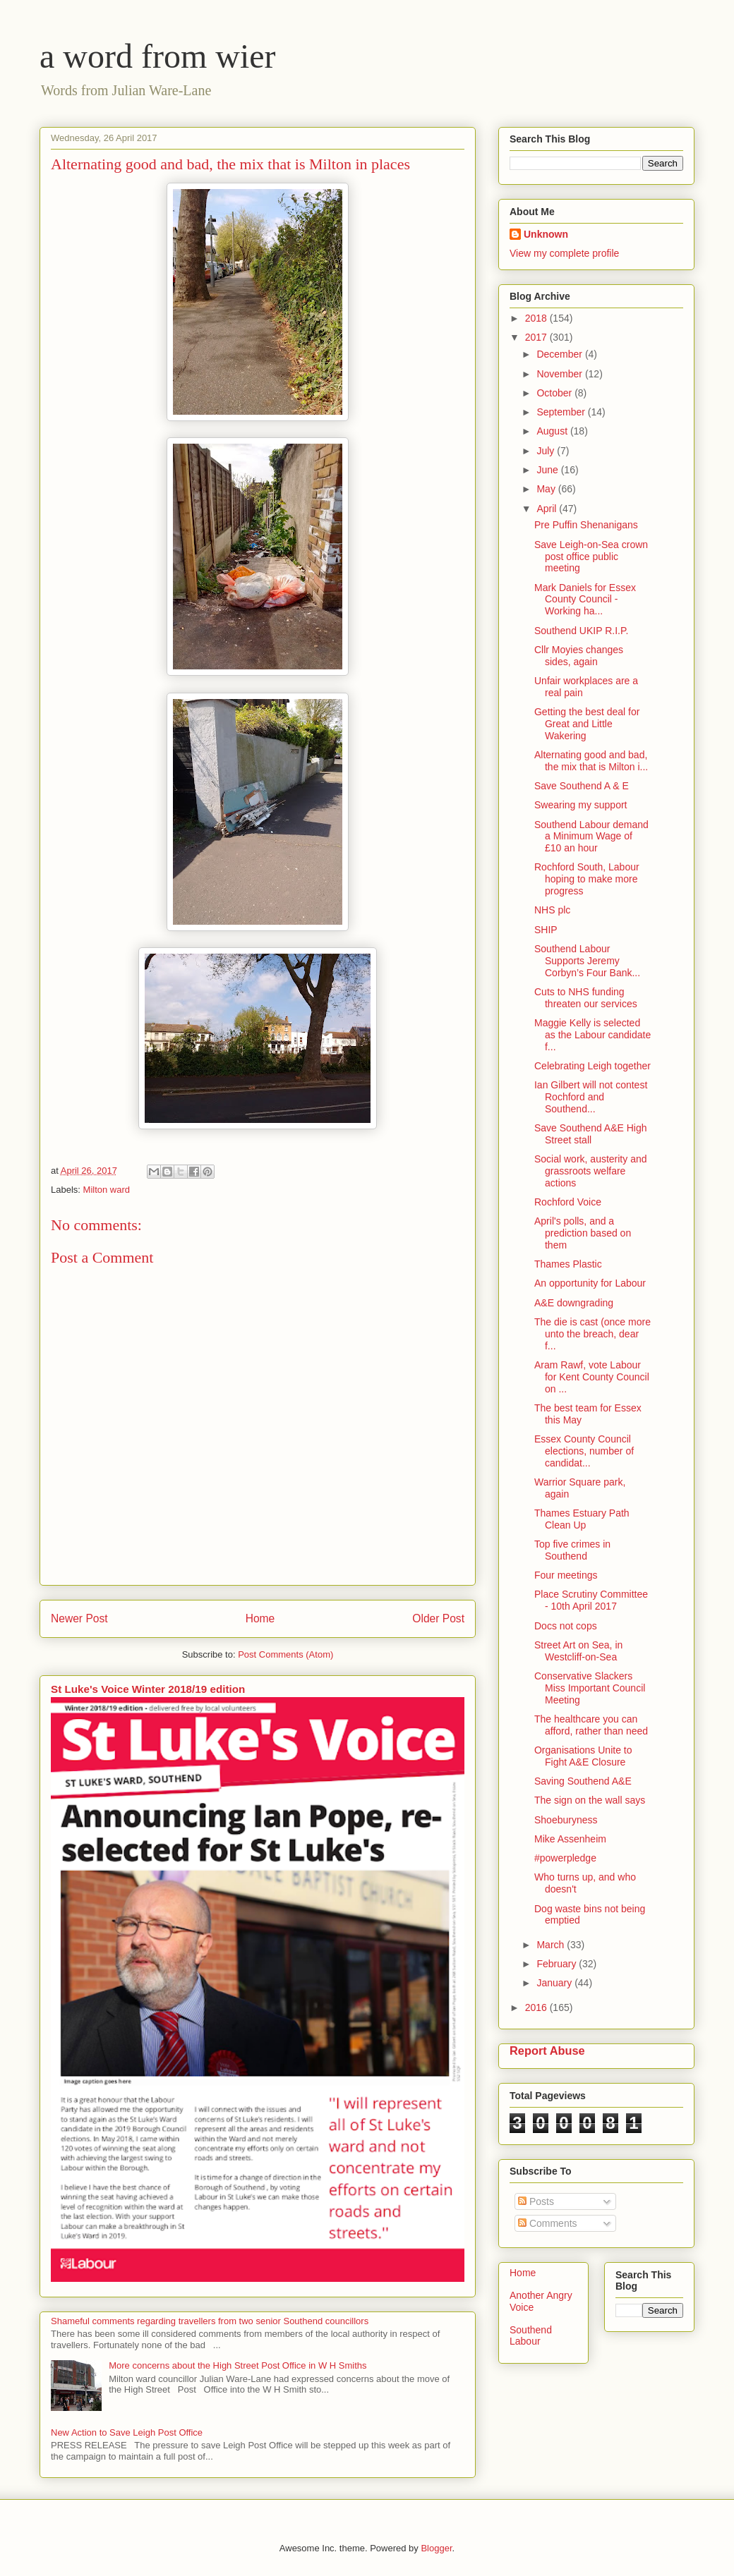  I want to click on Older Post, so click(438, 1618).